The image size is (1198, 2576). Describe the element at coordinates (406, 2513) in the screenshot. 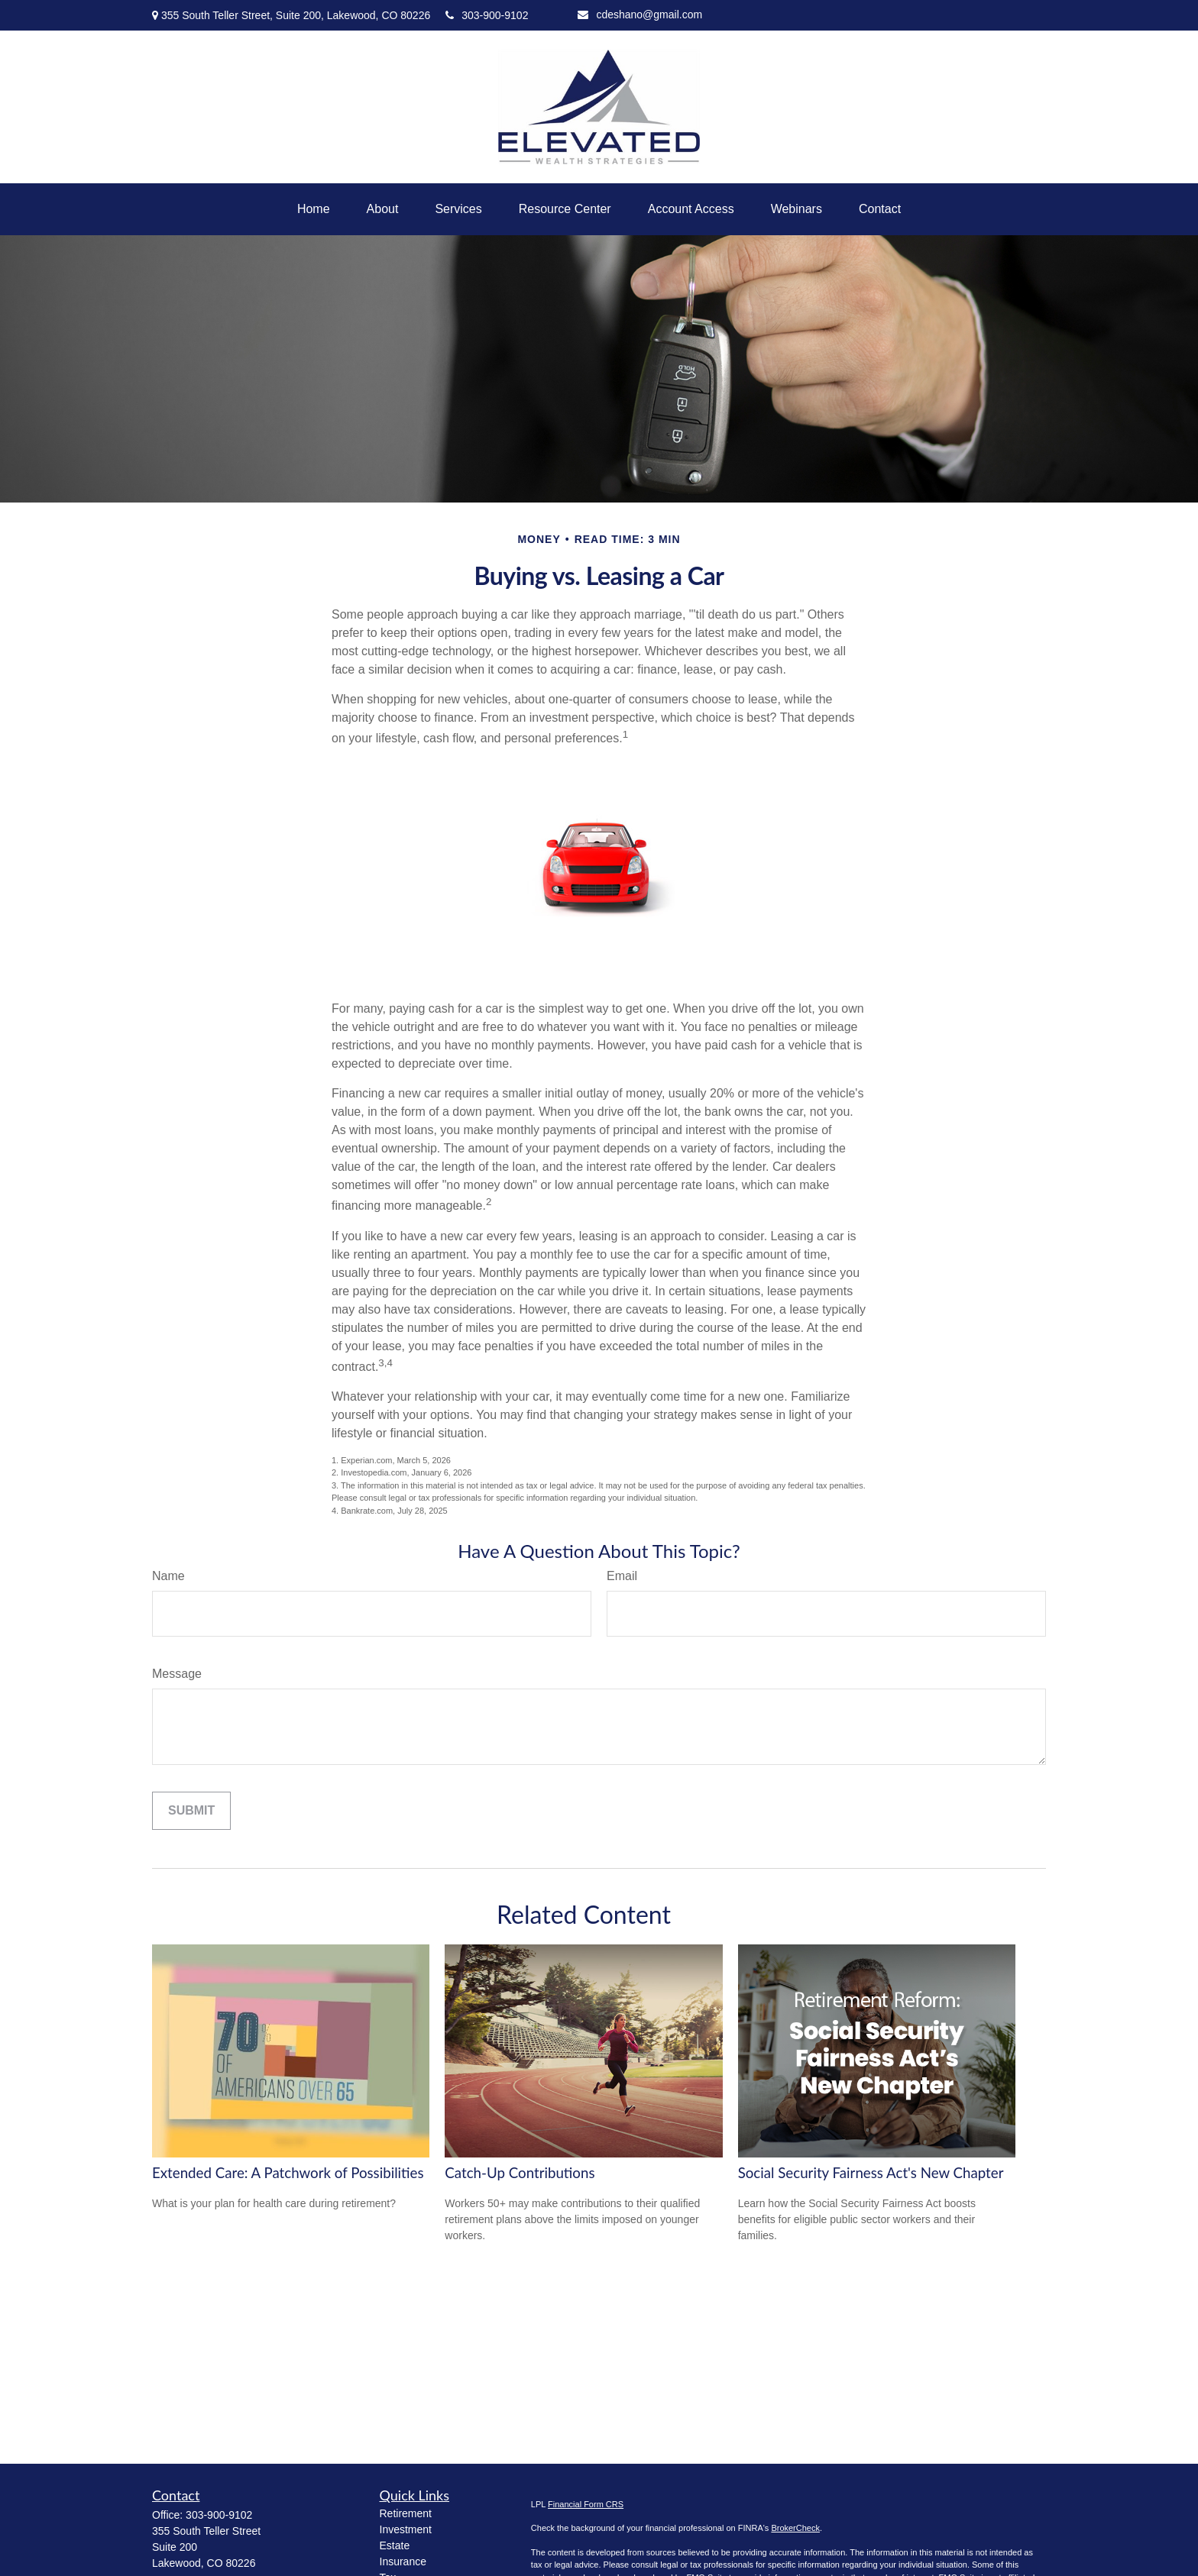

I see `Retirement` at that location.